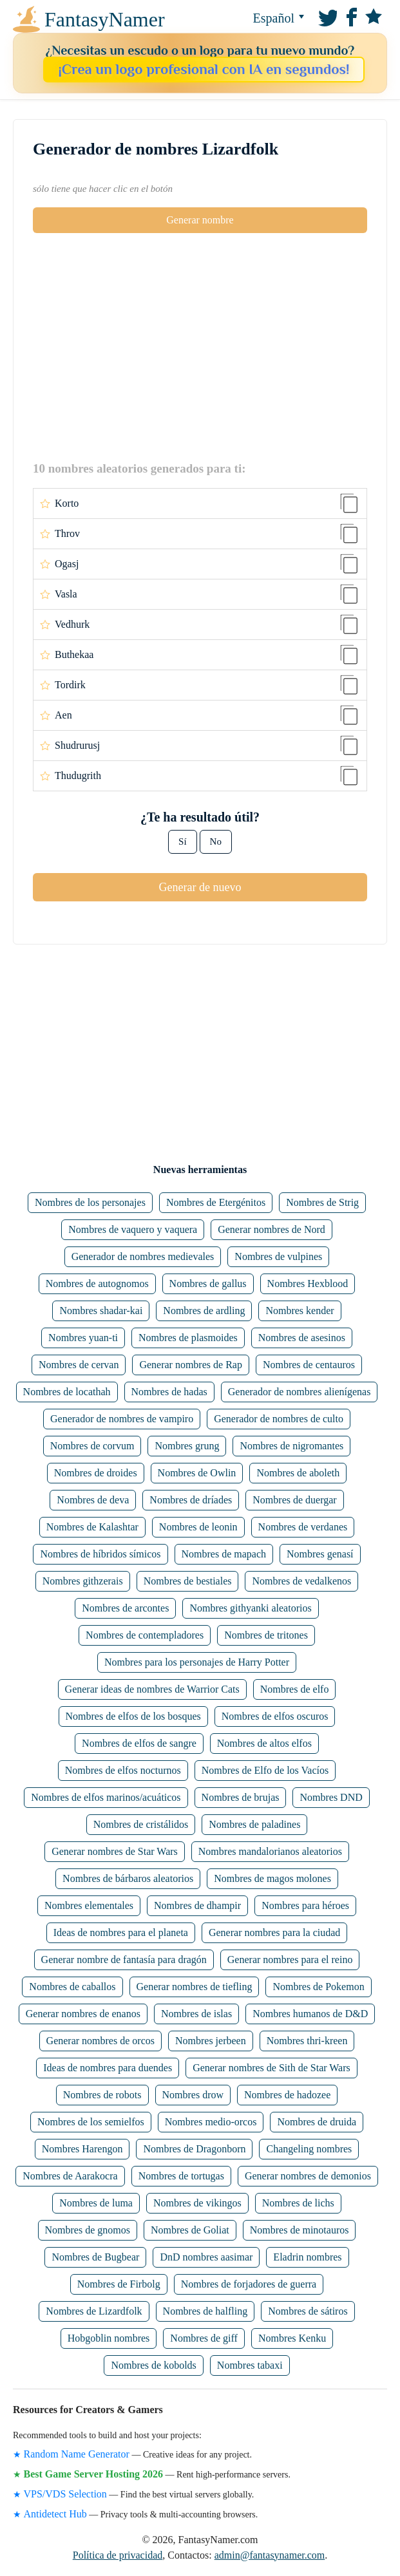 This screenshot has height=2576, width=400. I want to click on Hobgoblin nombres, so click(109, 2338).